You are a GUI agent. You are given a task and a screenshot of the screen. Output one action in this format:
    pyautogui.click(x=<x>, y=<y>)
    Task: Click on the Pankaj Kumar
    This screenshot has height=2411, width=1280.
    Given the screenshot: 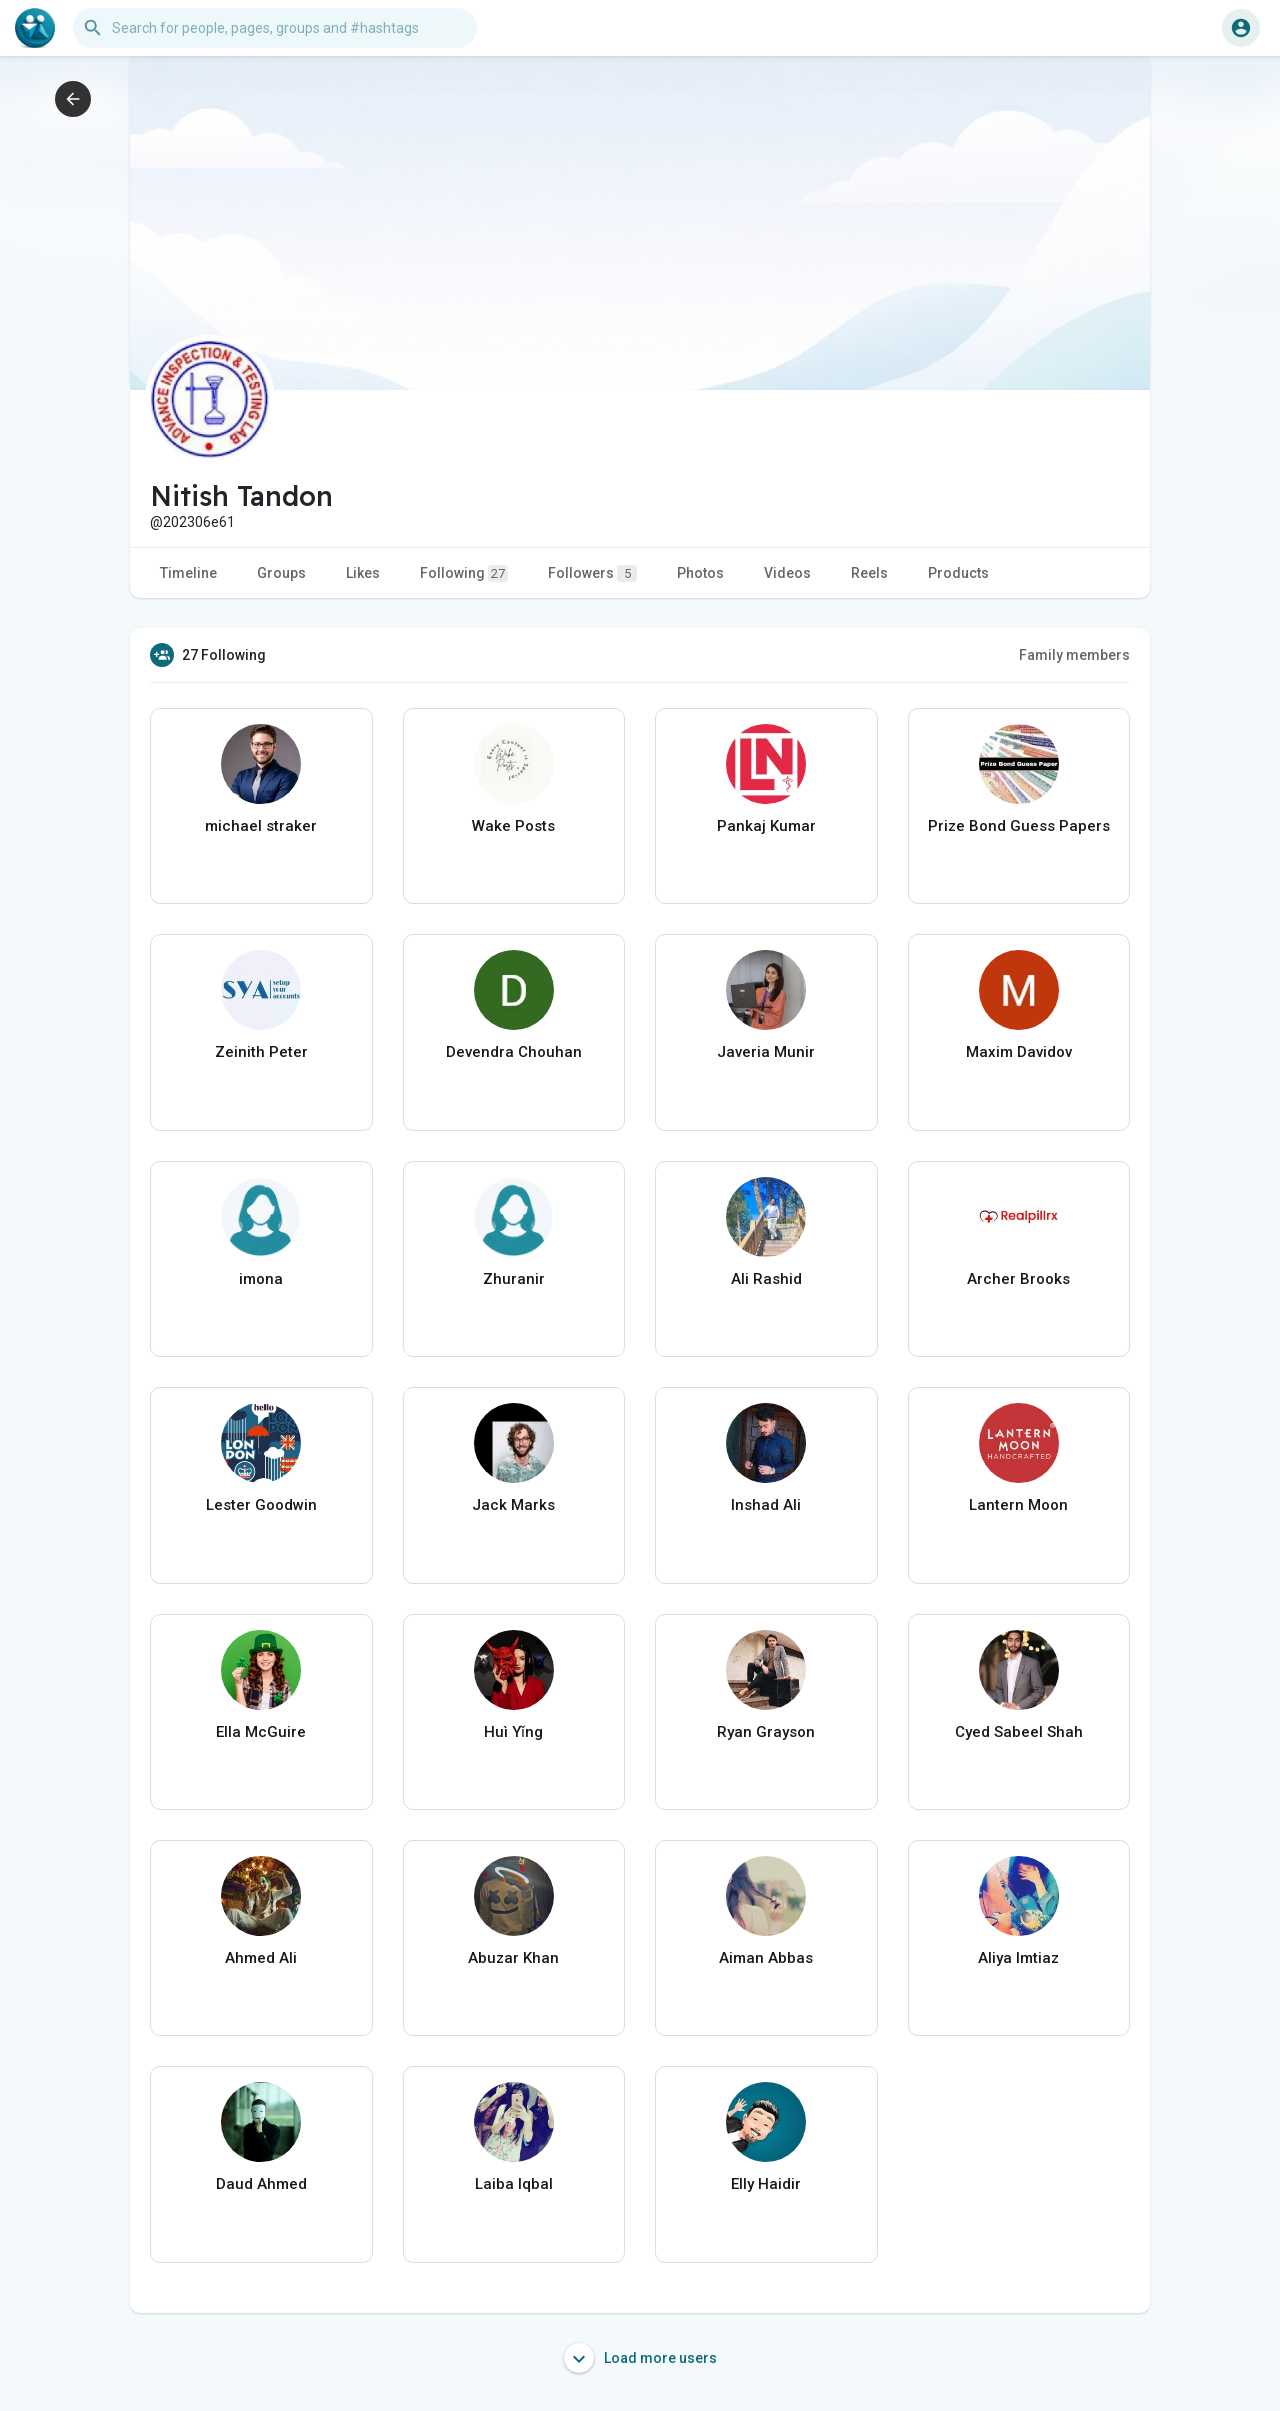 What is the action you would take?
    pyautogui.click(x=766, y=826)
    